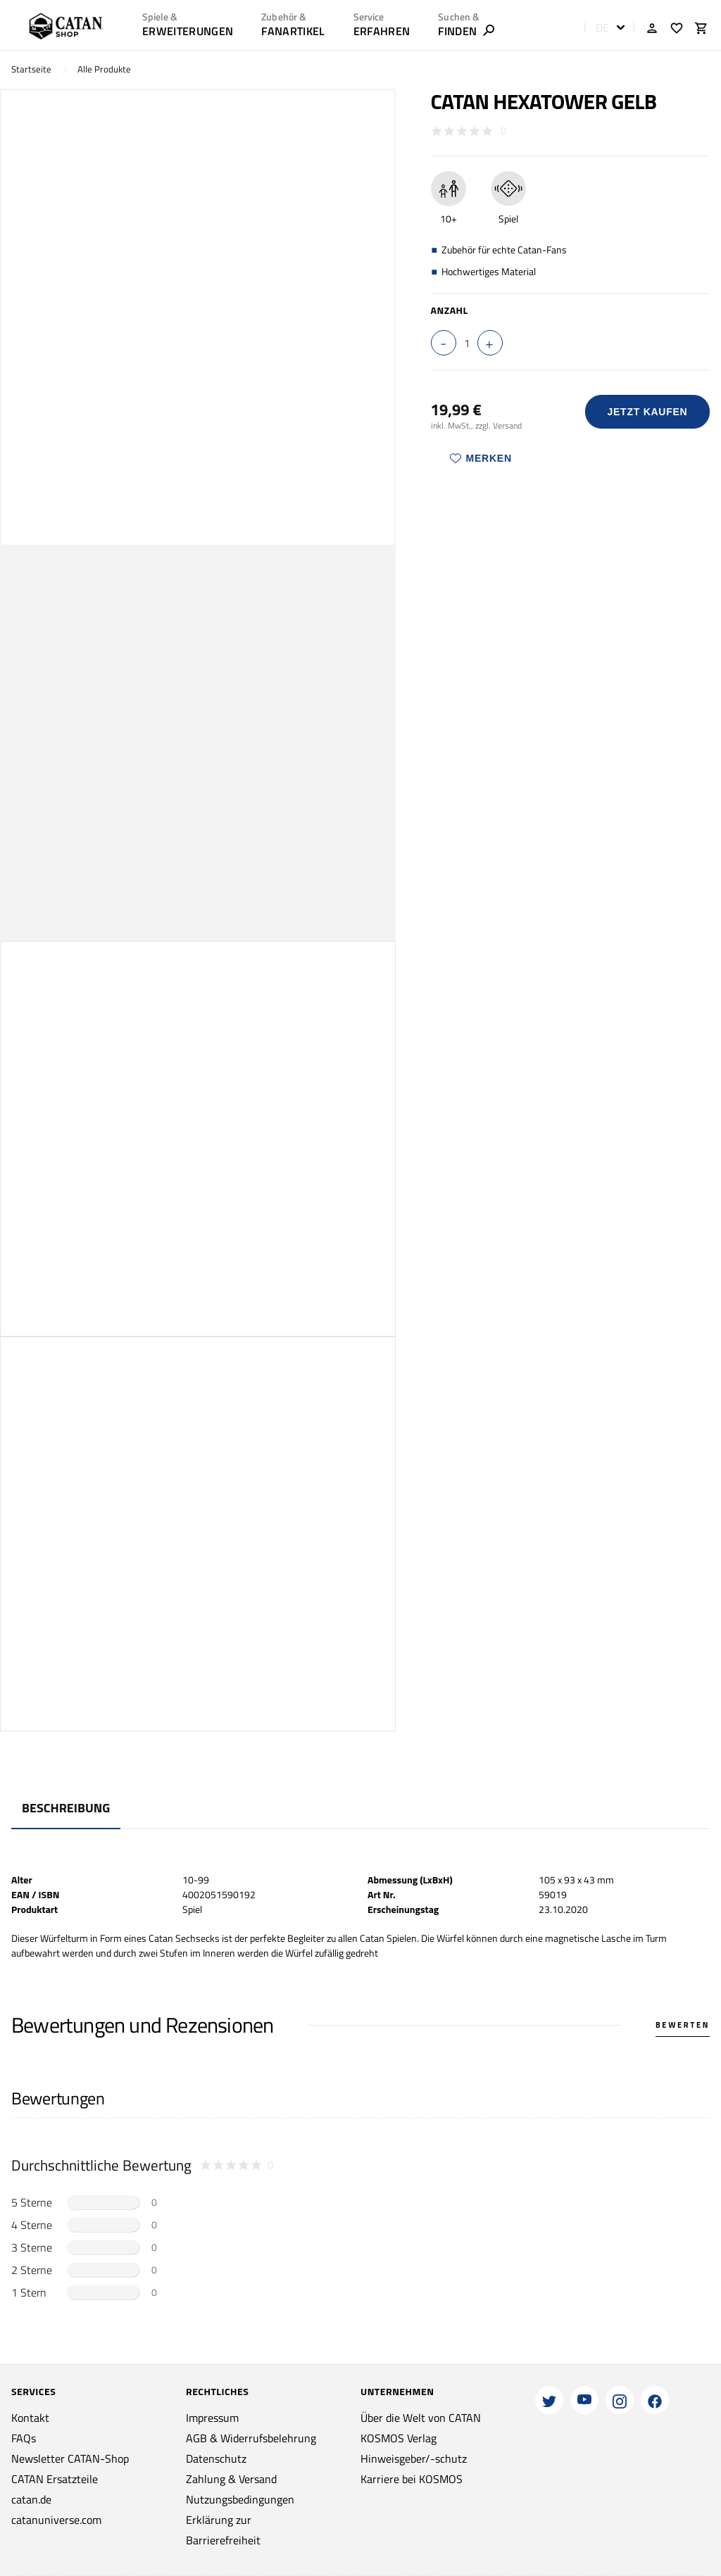 The image size is (721, 2576). What do you see at coordinates (647, 411) in the screenshot?
I see `Jetzt Kaufen` at bounding box center [647, 411].